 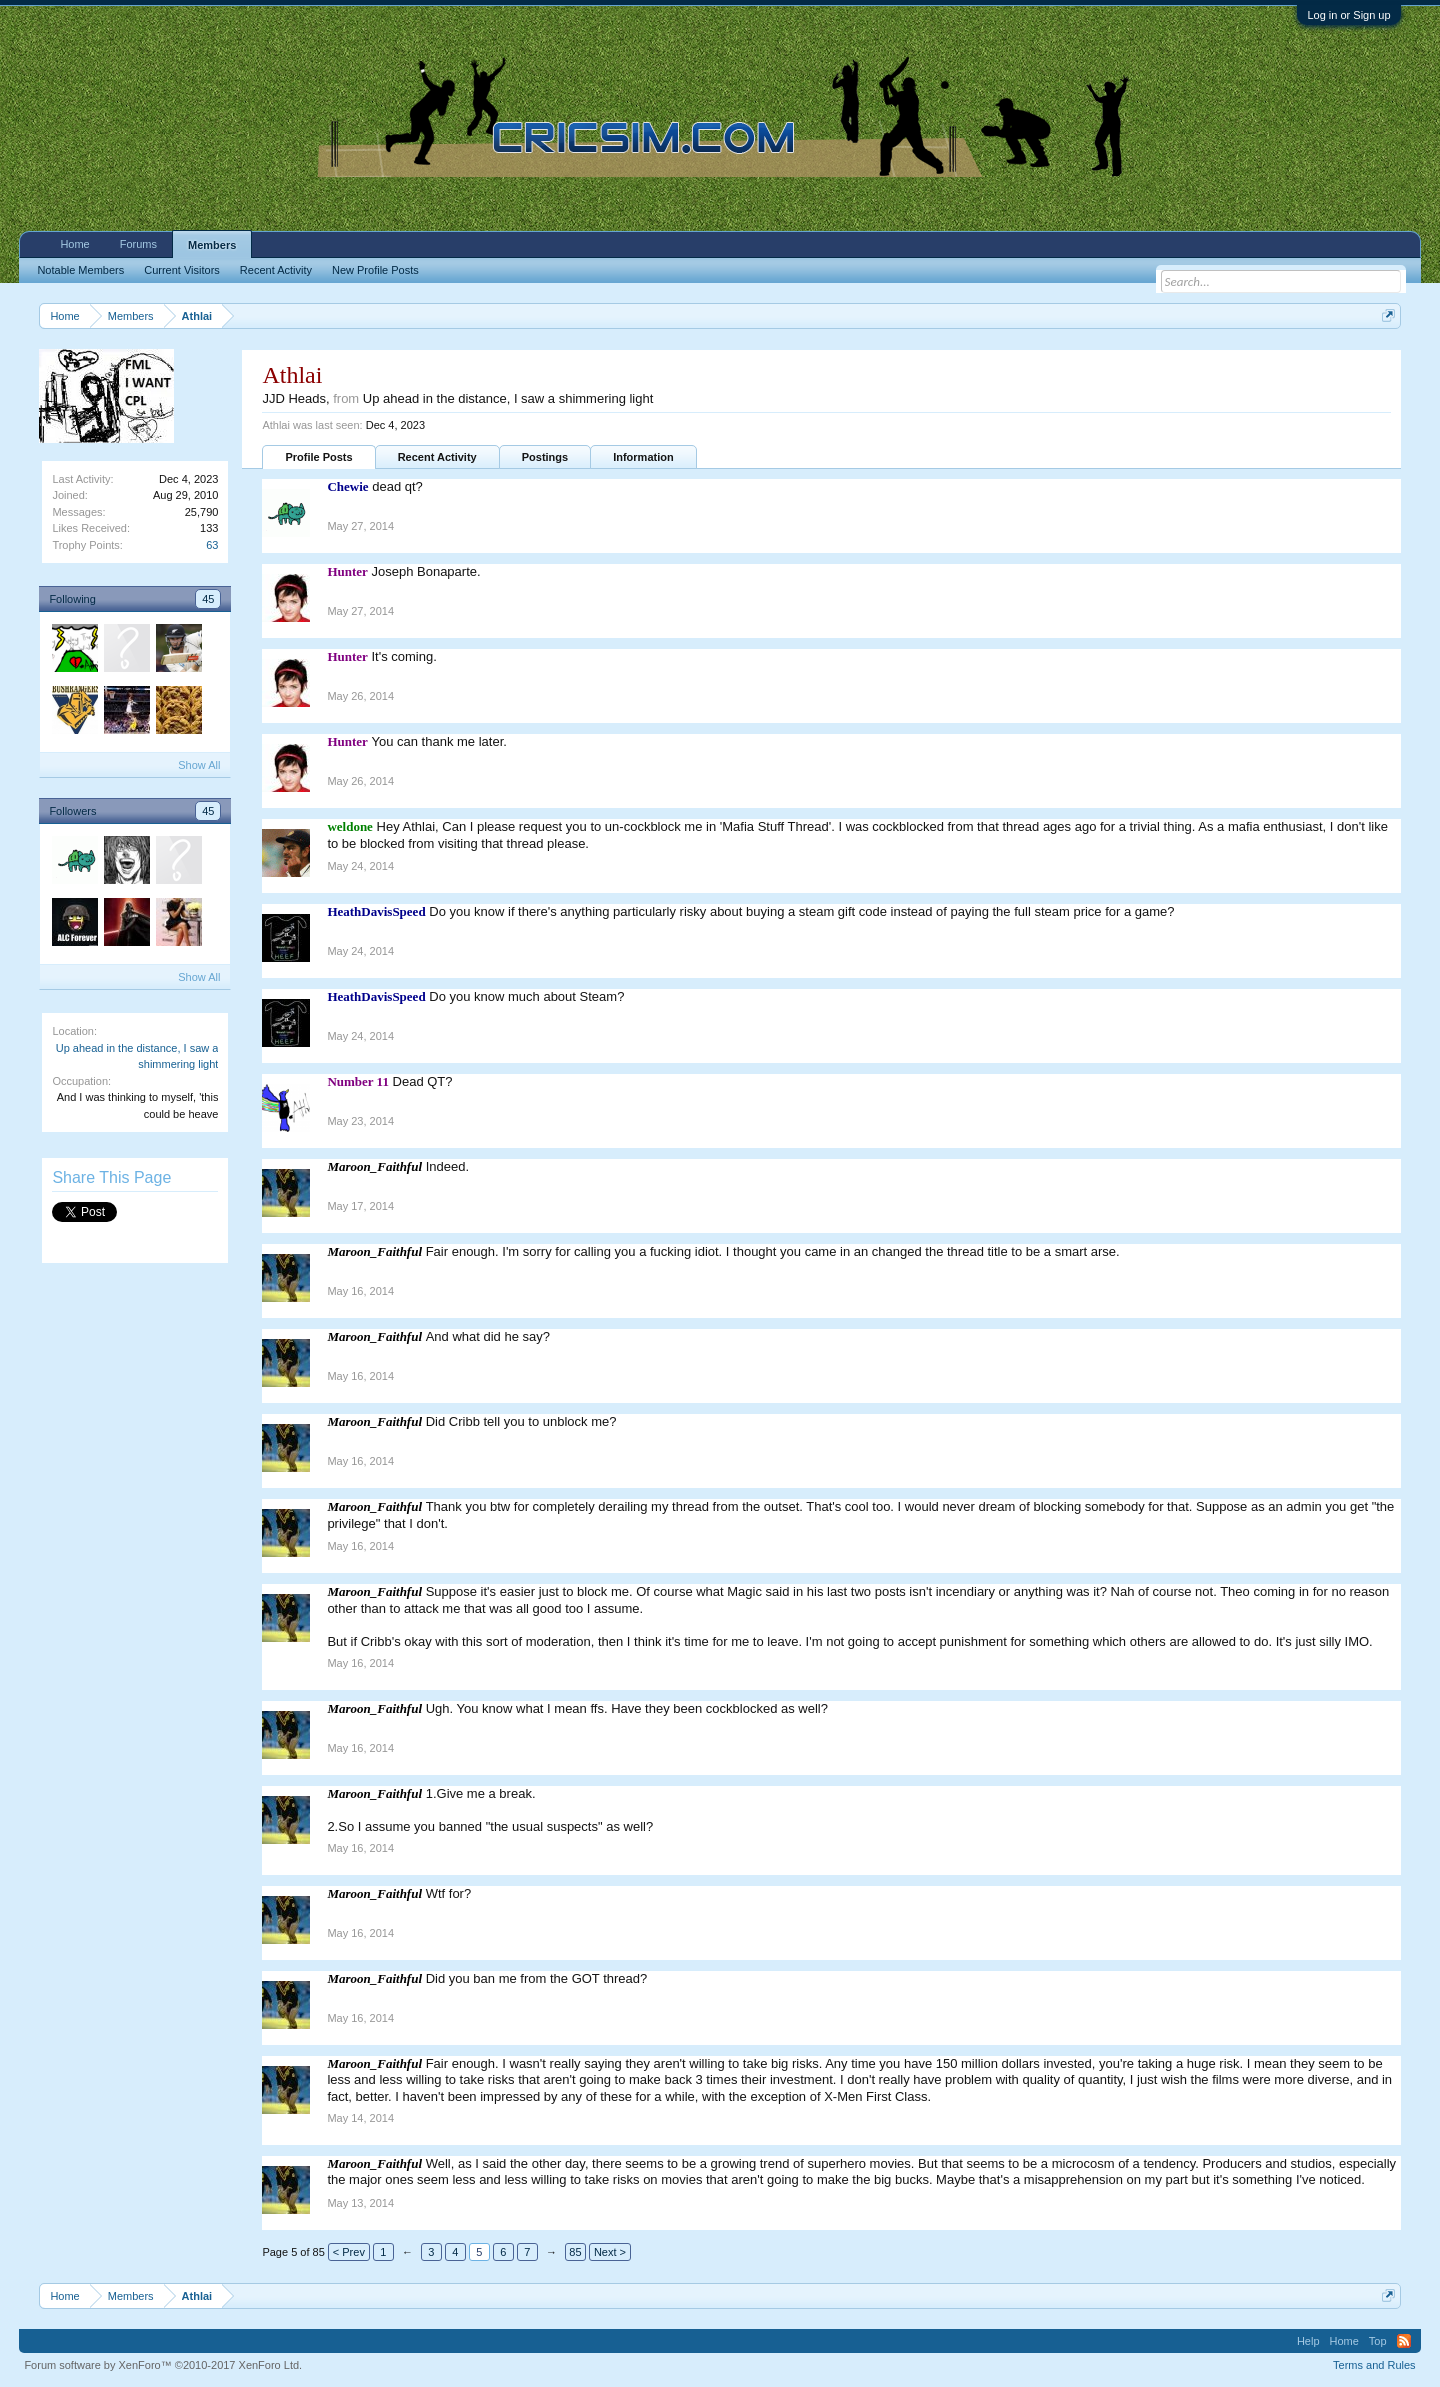 What do you see at coordinates (437, 457) in the screenshot?
I see `Recent Activity` at bounding box center [437, 457].